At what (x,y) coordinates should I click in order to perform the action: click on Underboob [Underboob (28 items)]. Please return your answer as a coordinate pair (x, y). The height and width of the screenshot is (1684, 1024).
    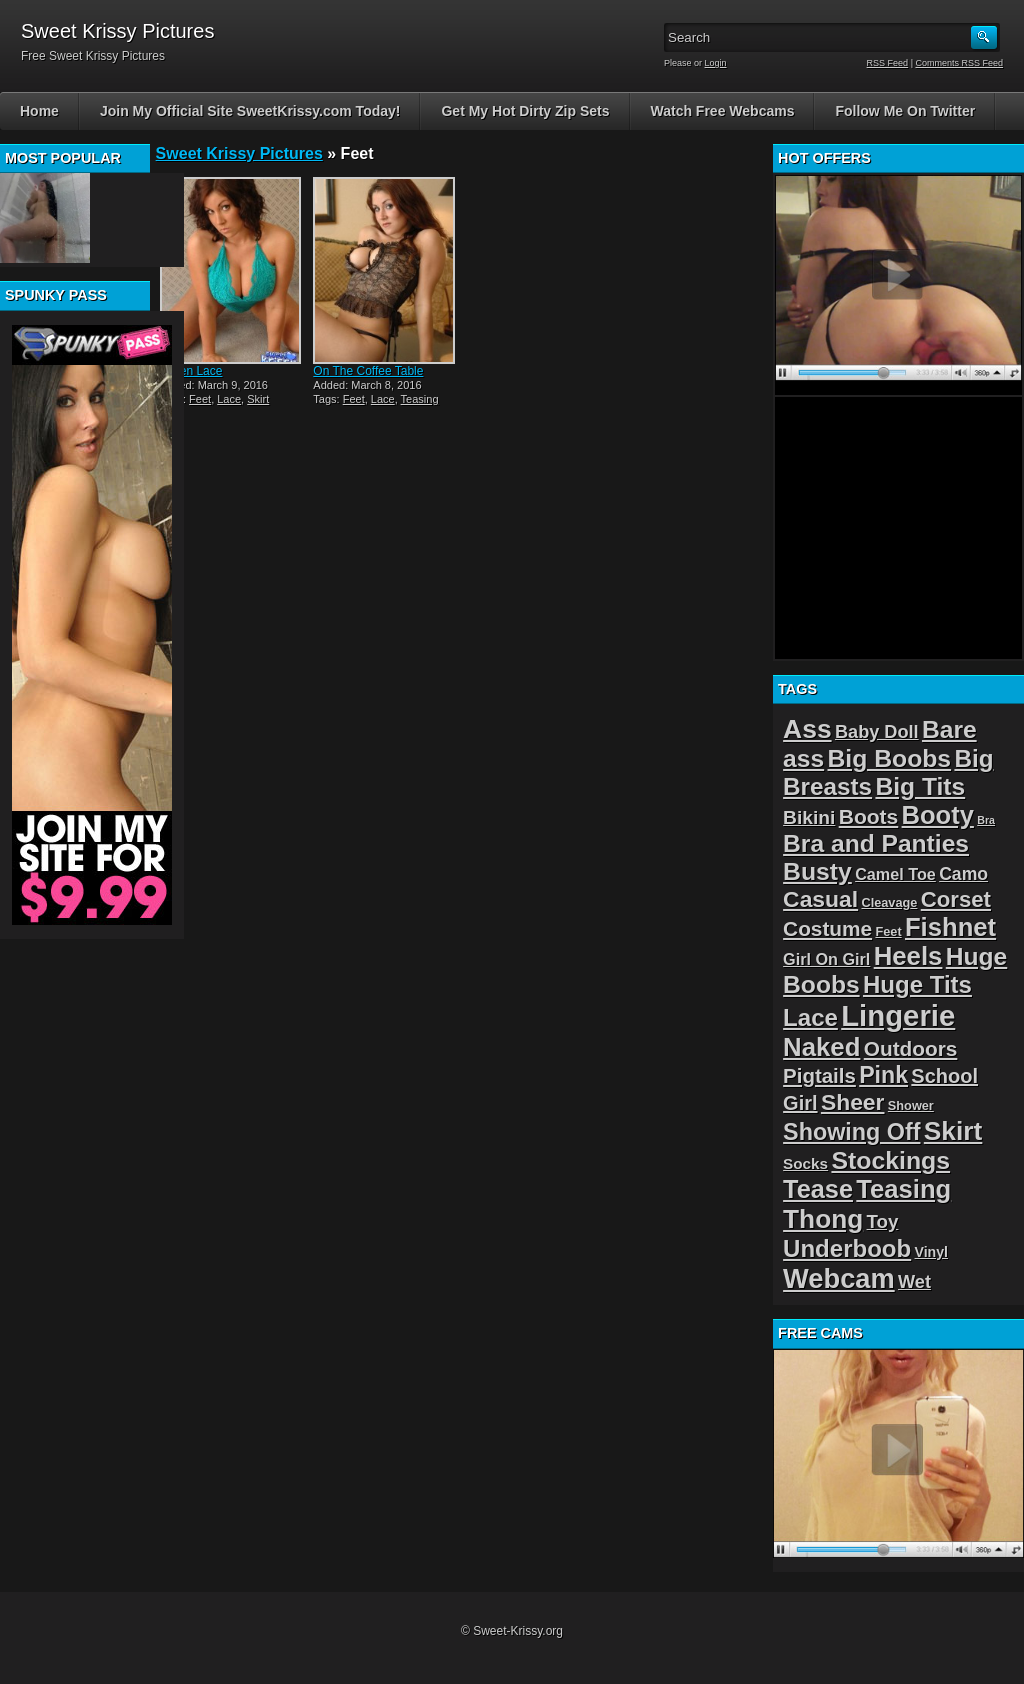
    Looking at the image, I should click on (847, 1248).